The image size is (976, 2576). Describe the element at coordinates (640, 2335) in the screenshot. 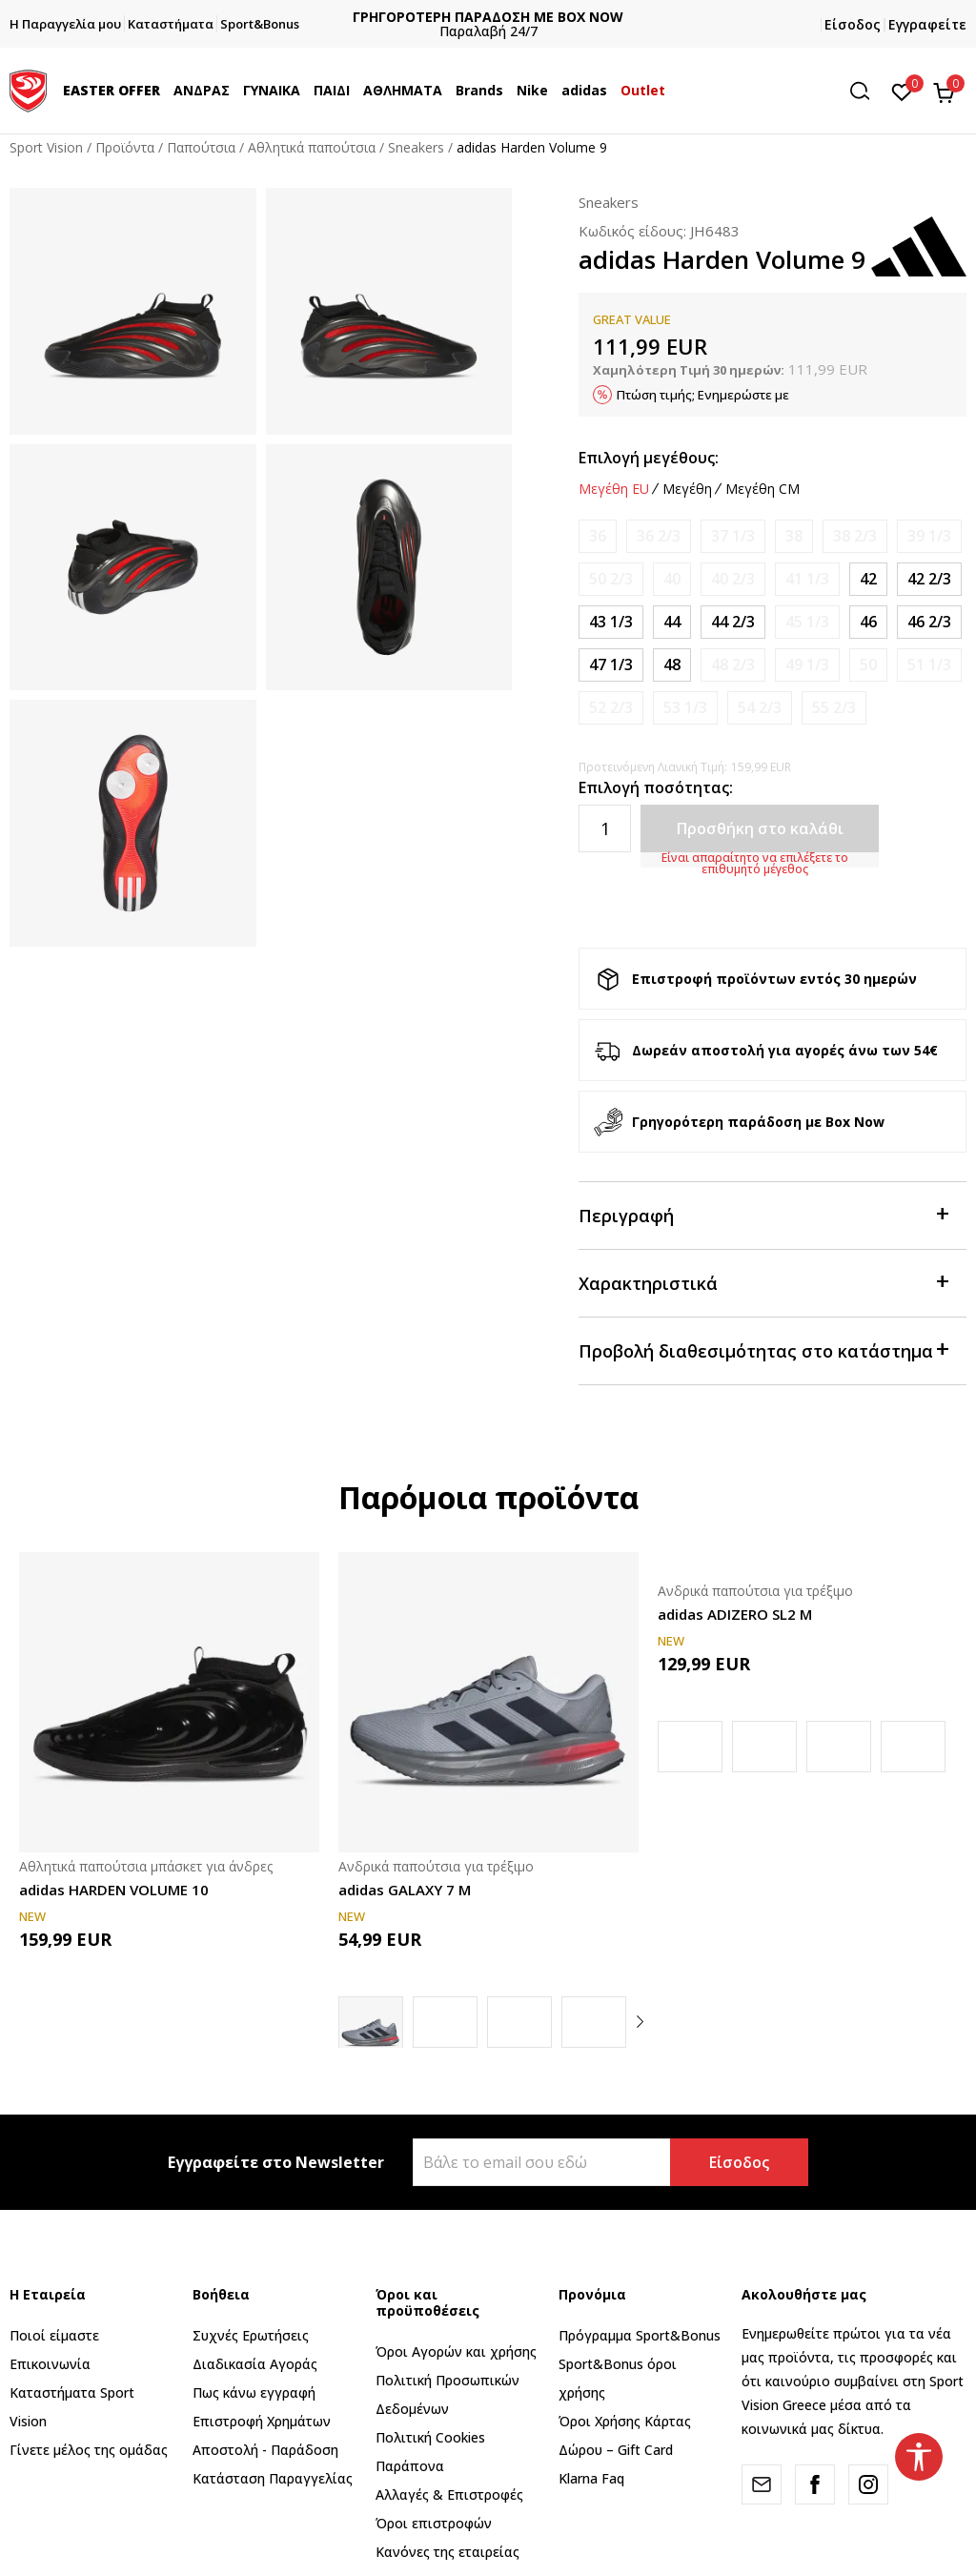

I see `Πρόγραμμα Sport&Bonus` at that location.